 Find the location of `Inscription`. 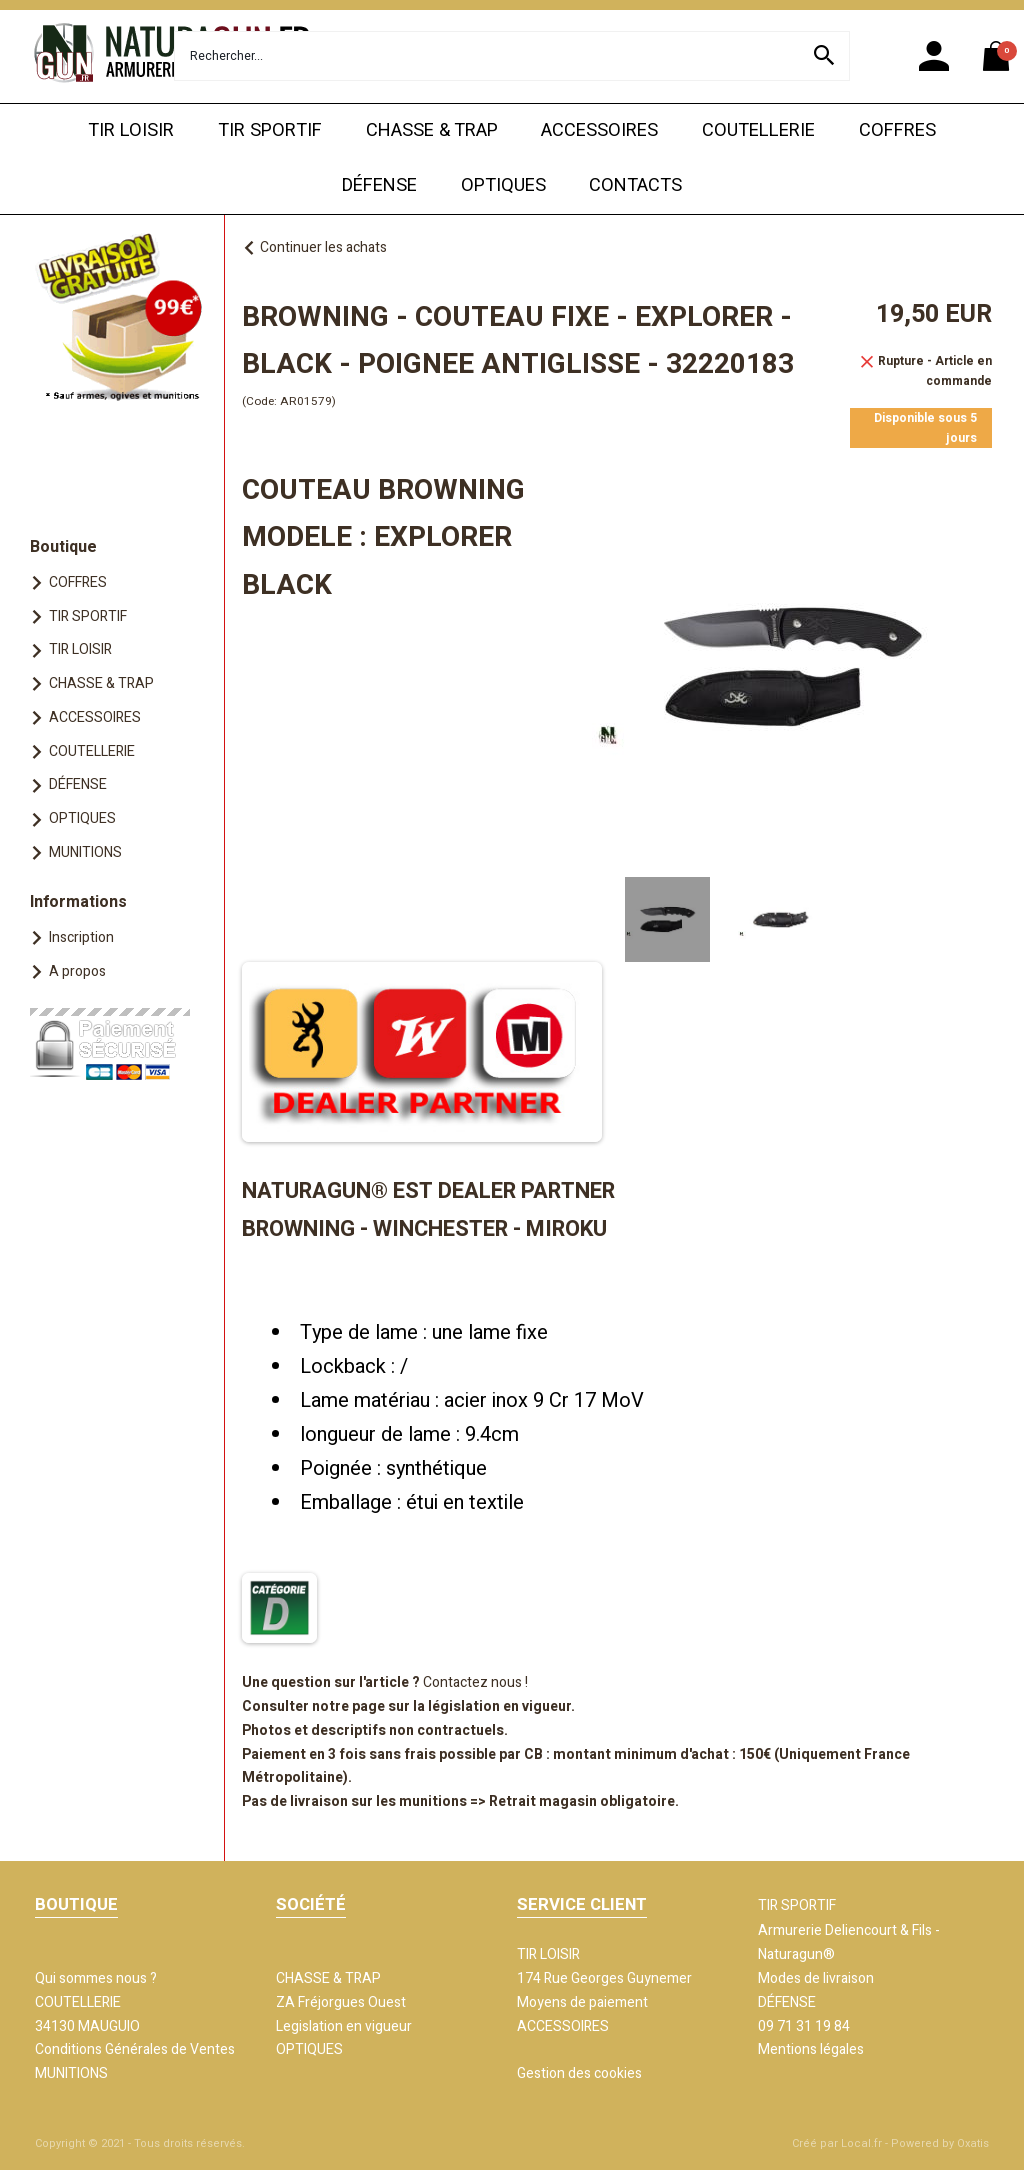

Inscription is located at coordinates (81, 937).